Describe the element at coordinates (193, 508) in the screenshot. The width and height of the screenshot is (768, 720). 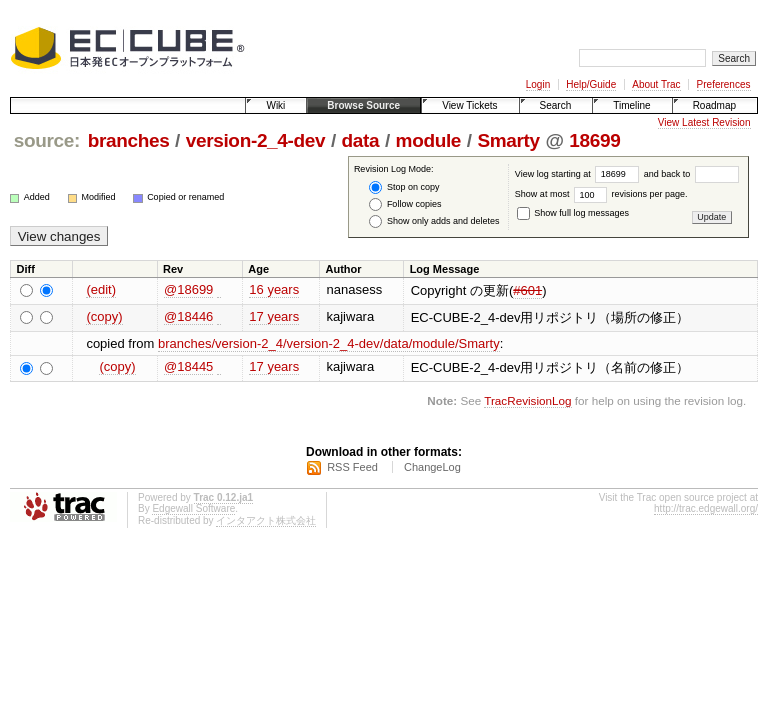
I see `Edgewall Software` at that location.